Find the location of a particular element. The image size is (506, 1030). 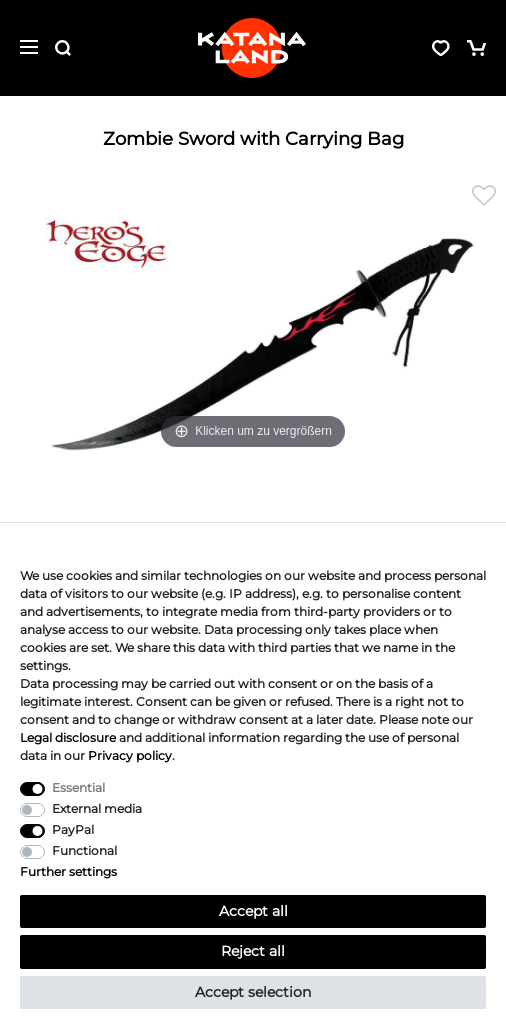

Functional is located at coordinates (84, 850).